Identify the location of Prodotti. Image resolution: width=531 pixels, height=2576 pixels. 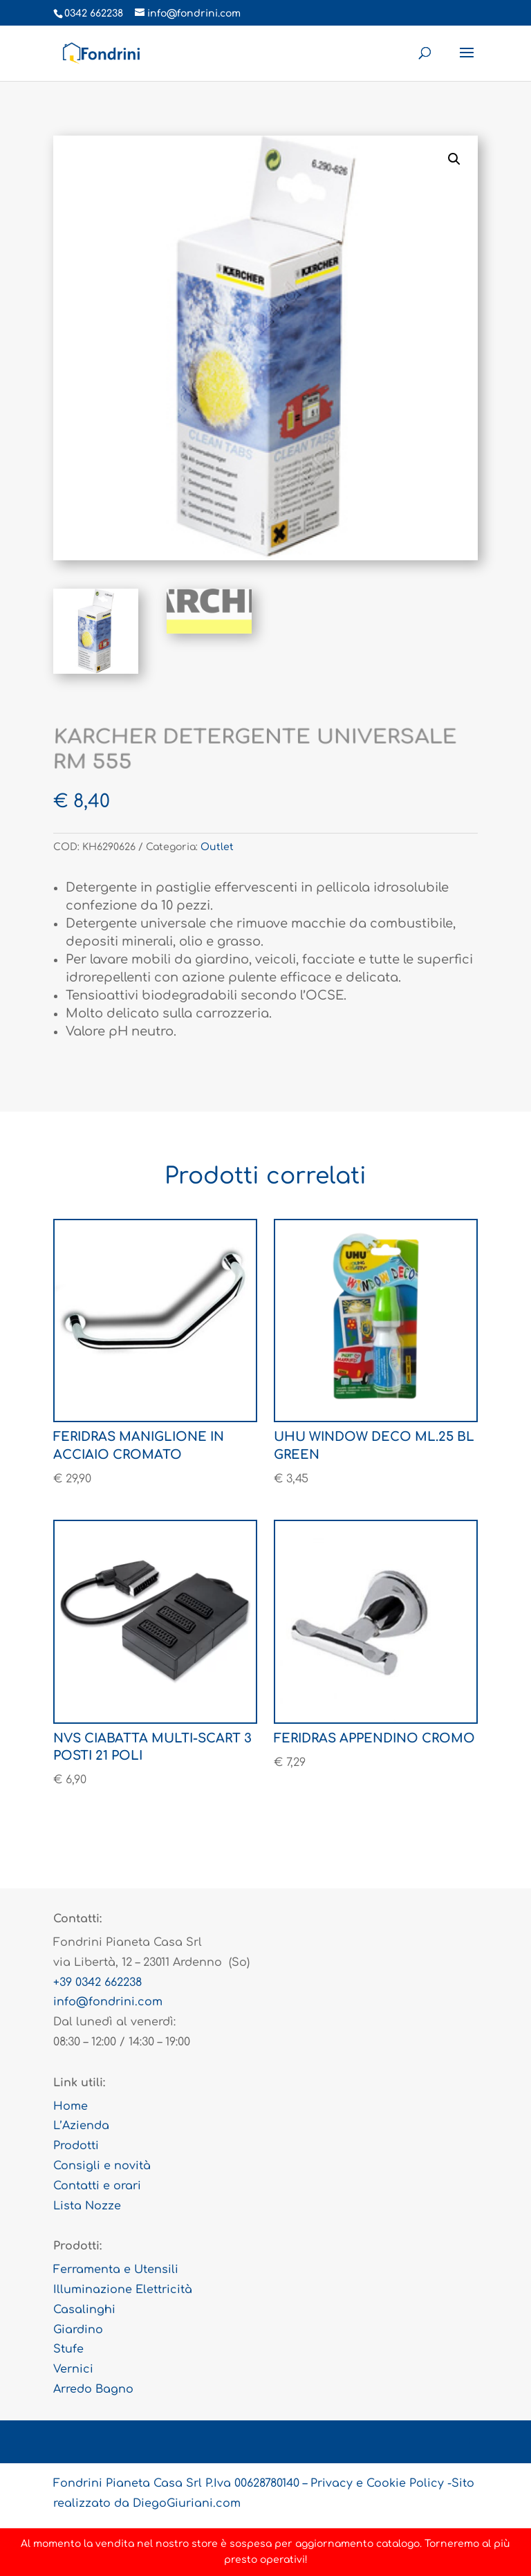
(76, 2146).